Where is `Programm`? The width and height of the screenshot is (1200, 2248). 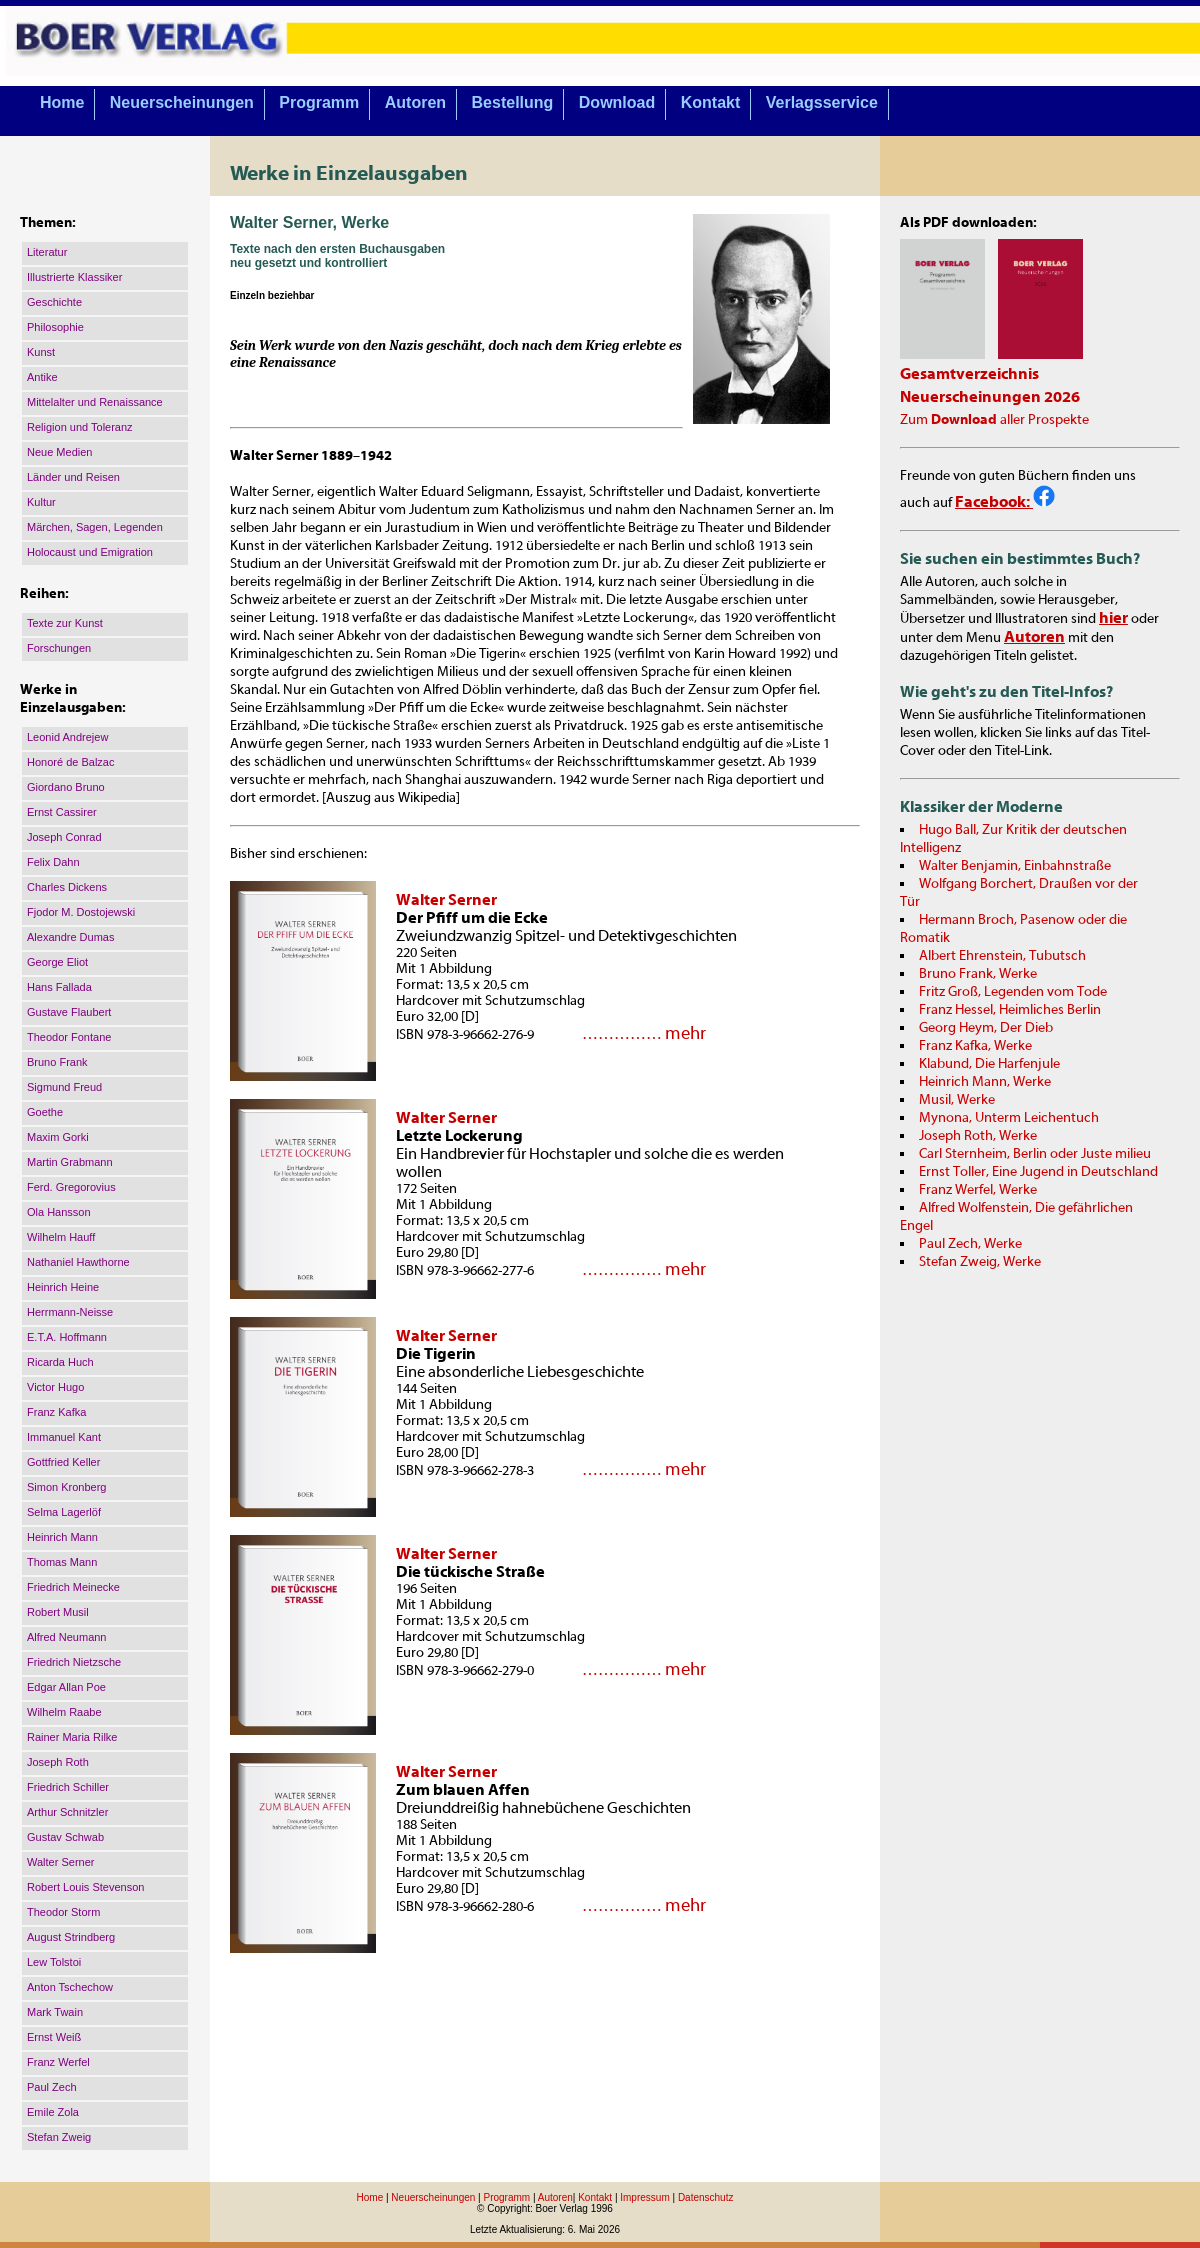
Programm is located at coordinates (319, 102).